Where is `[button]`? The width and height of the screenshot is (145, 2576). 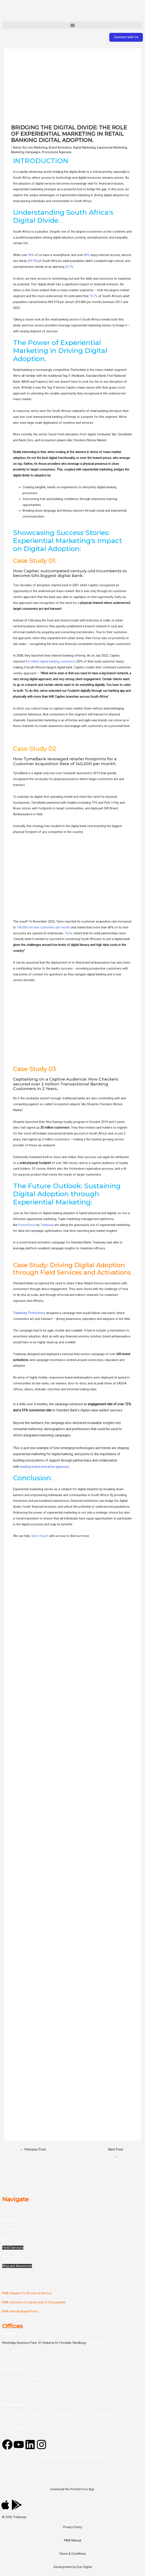
[button] is located at coordinates (72, 25).